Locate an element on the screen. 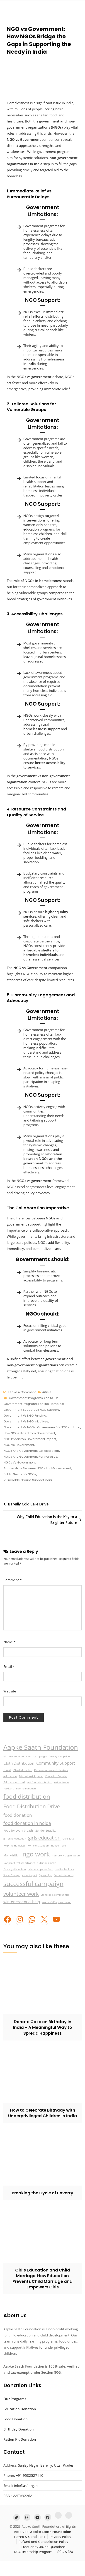  Diwali [Diwali (3 items)] is located at coordinates (7, 1770).